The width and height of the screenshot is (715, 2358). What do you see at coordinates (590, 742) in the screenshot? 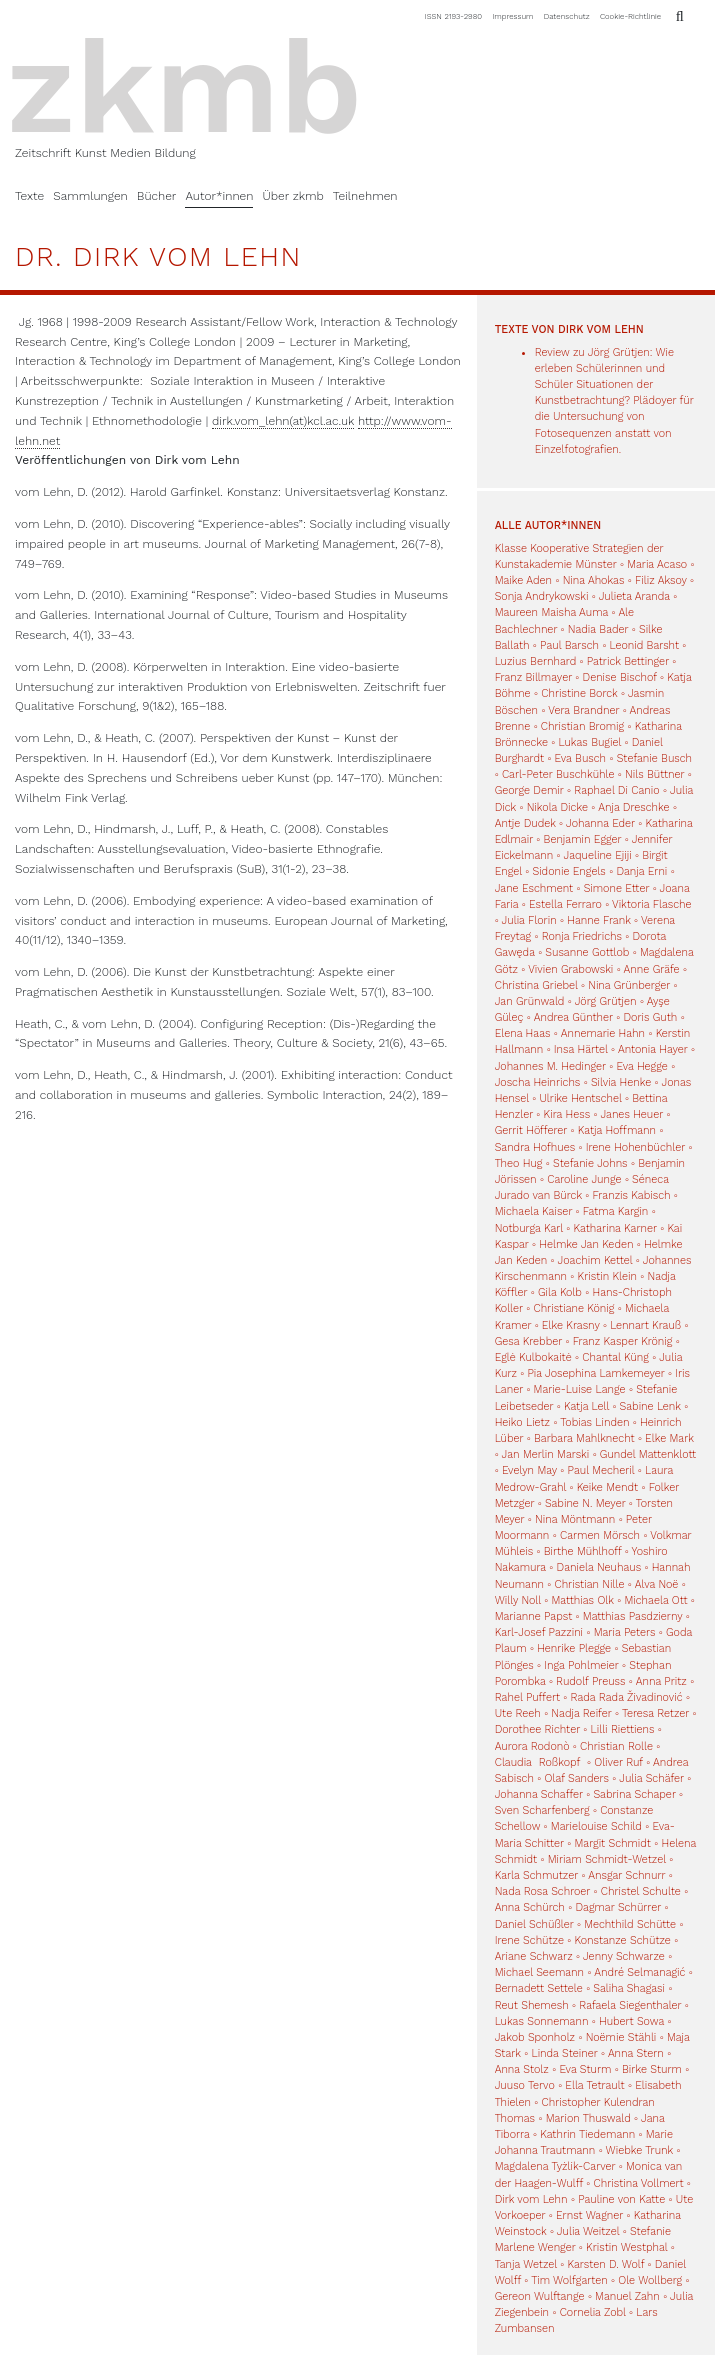
I see `Lukas Bugiel` at bounding box center [590, 742].